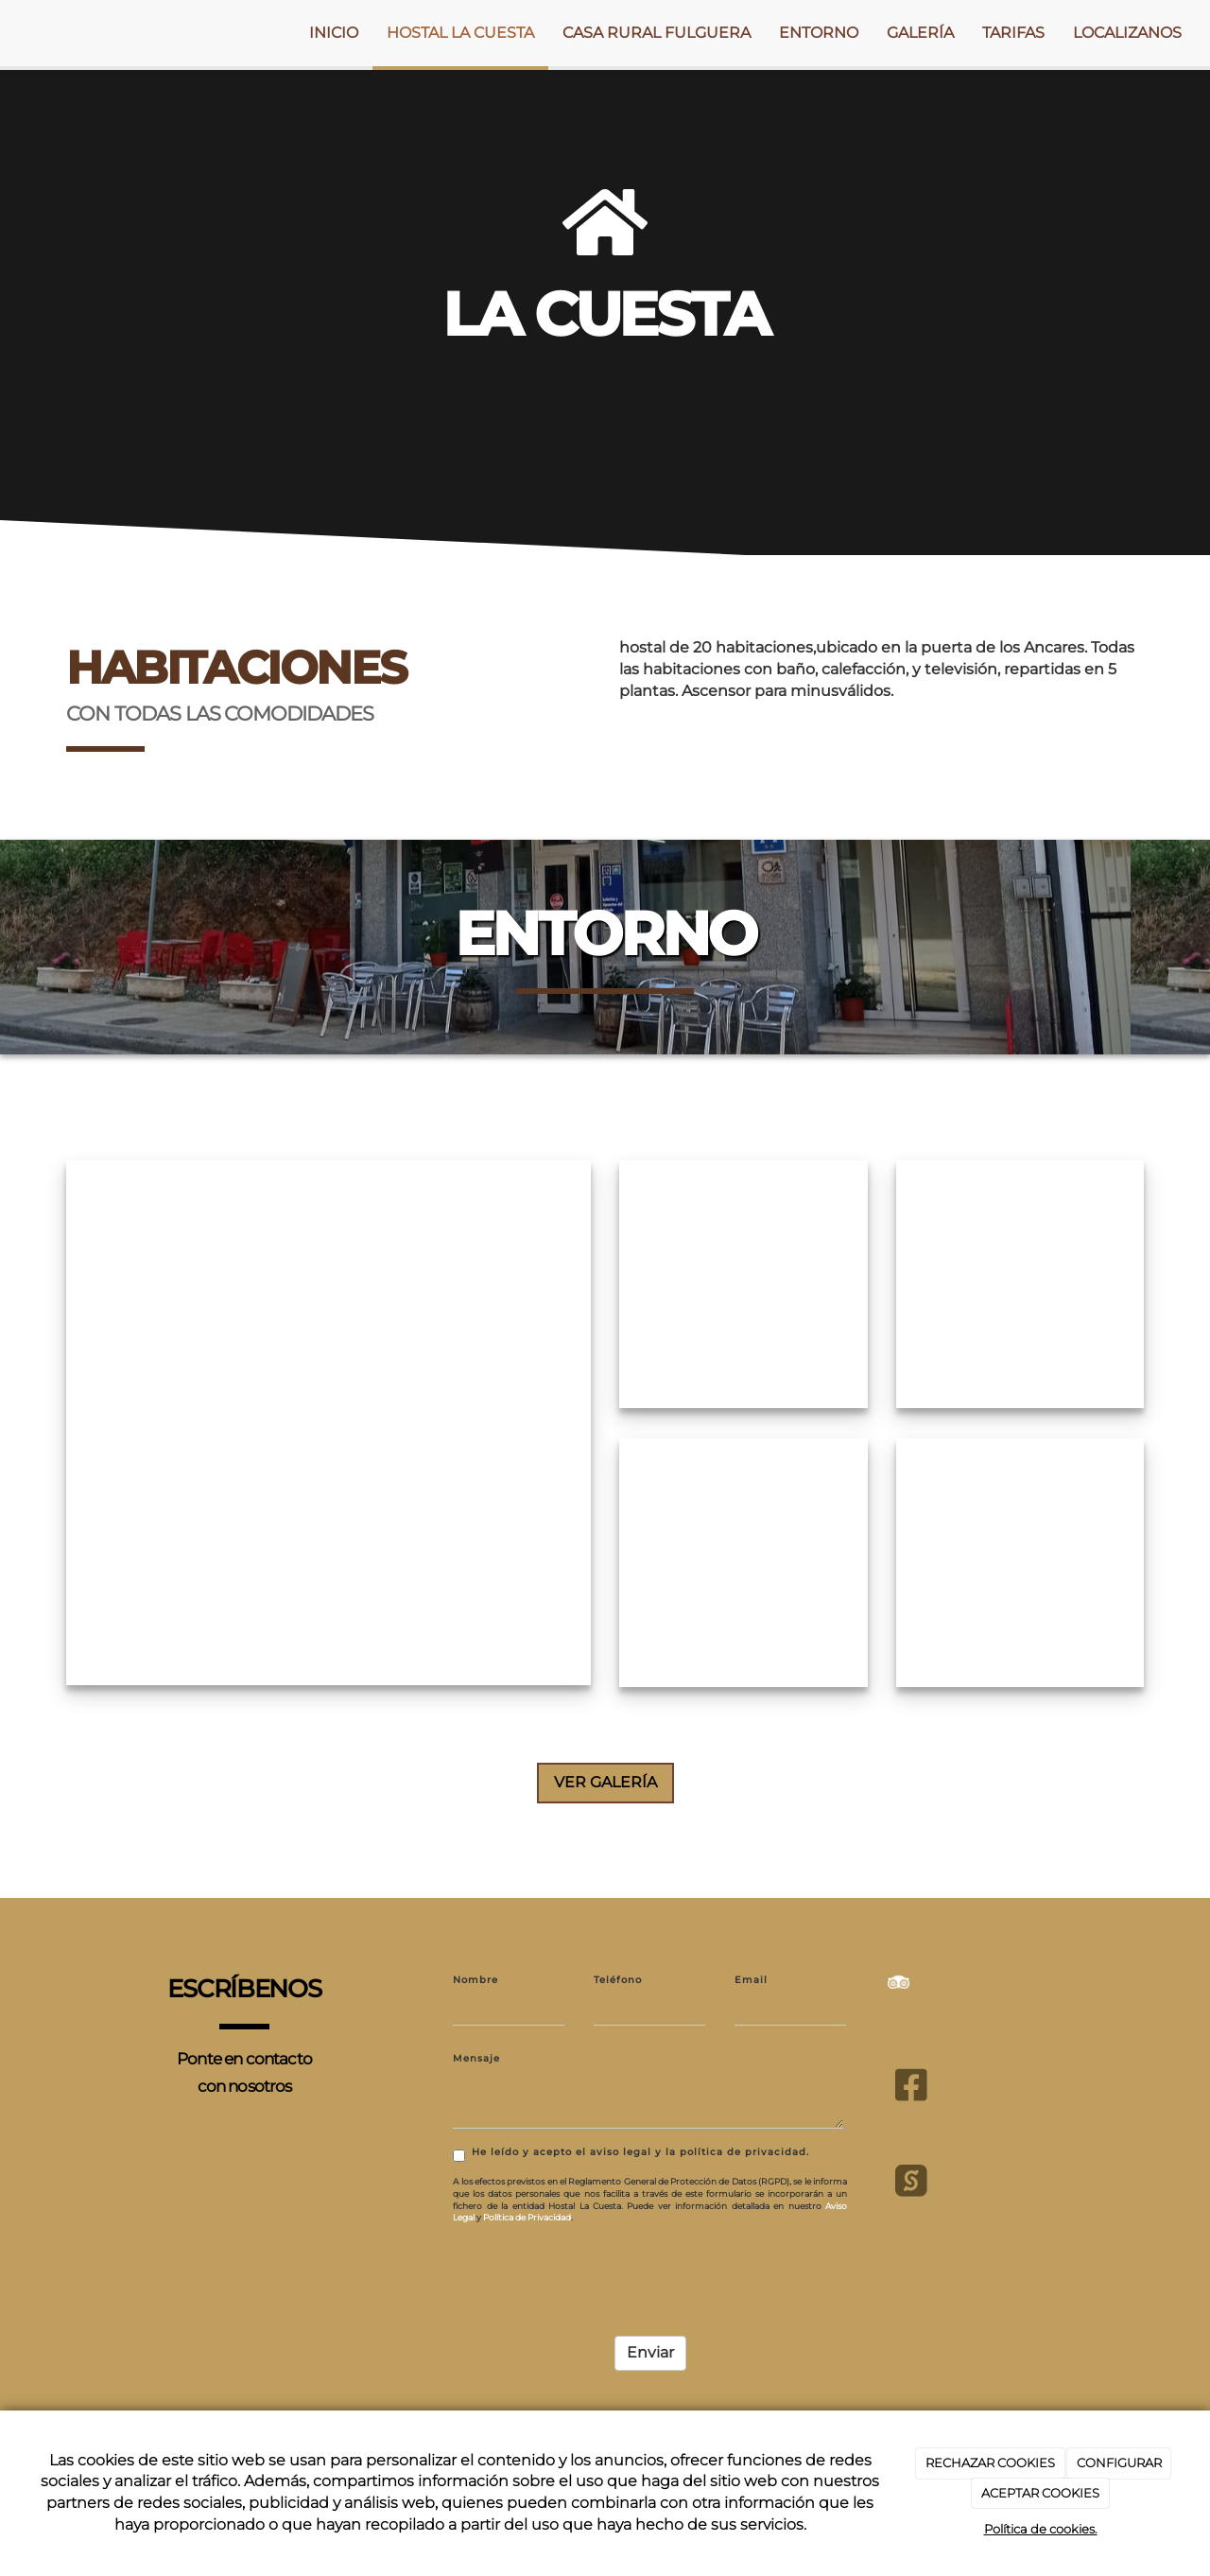  Describe the element at coordinates (631, 2147) in the screenshot. I see `He leído y acepto el aviso legal y la política de privacidad.` at that location.